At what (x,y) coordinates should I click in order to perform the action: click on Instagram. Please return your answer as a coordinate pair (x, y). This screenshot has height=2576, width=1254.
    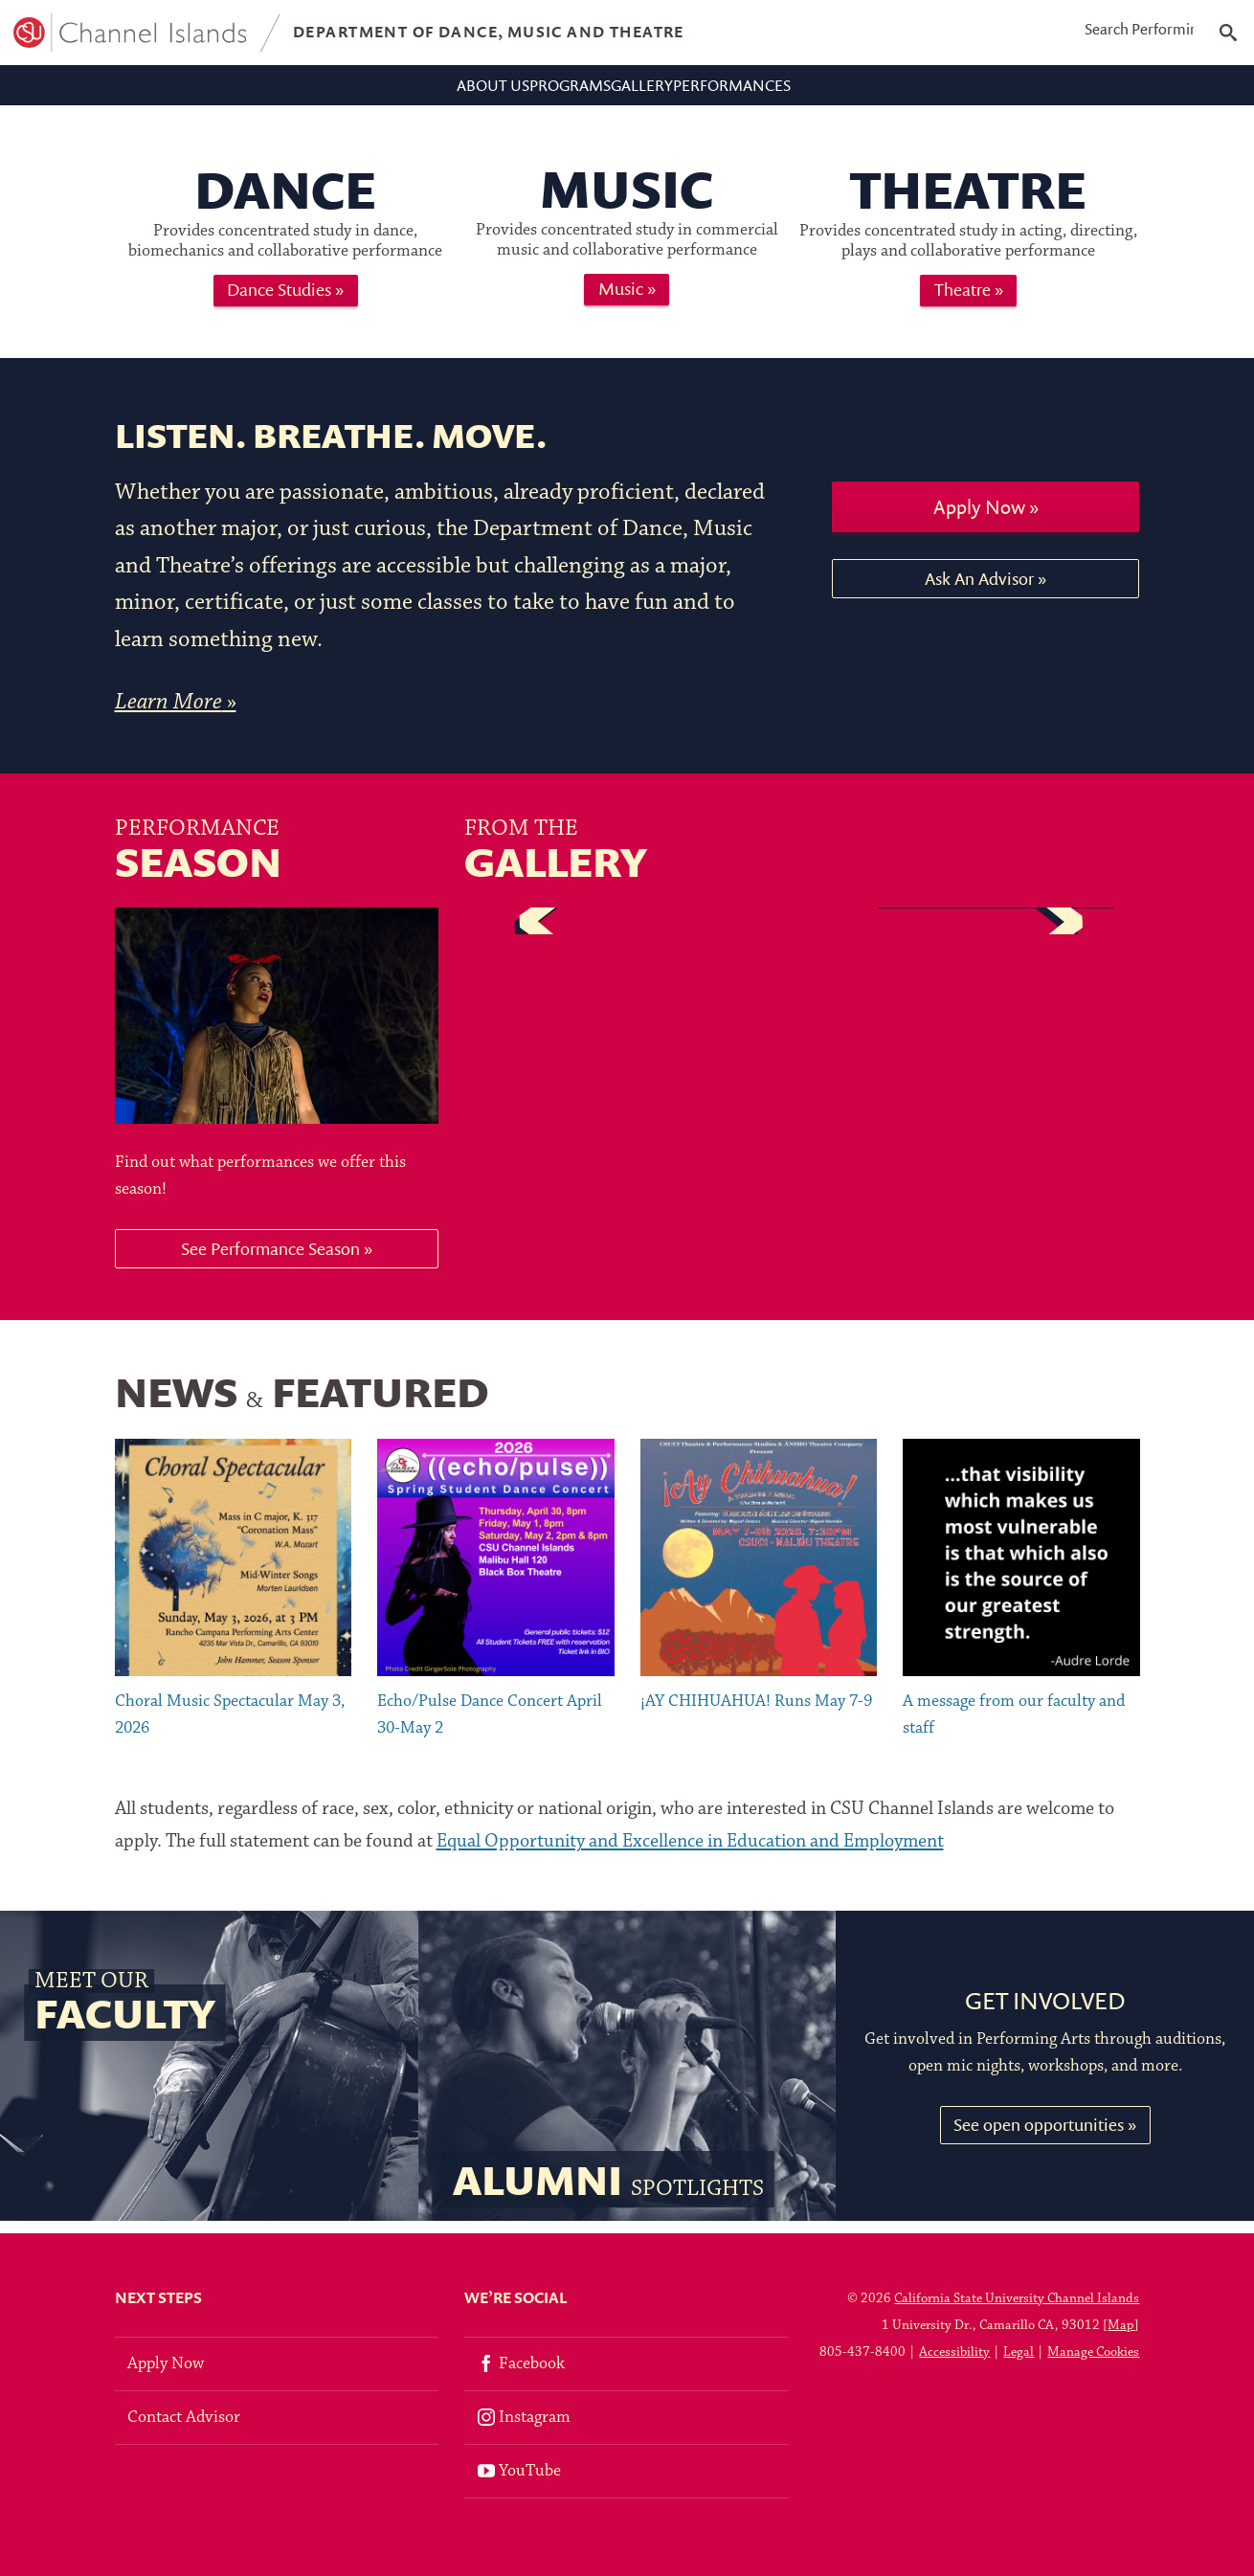
    Looking at the image, I should click on (524, 2417).